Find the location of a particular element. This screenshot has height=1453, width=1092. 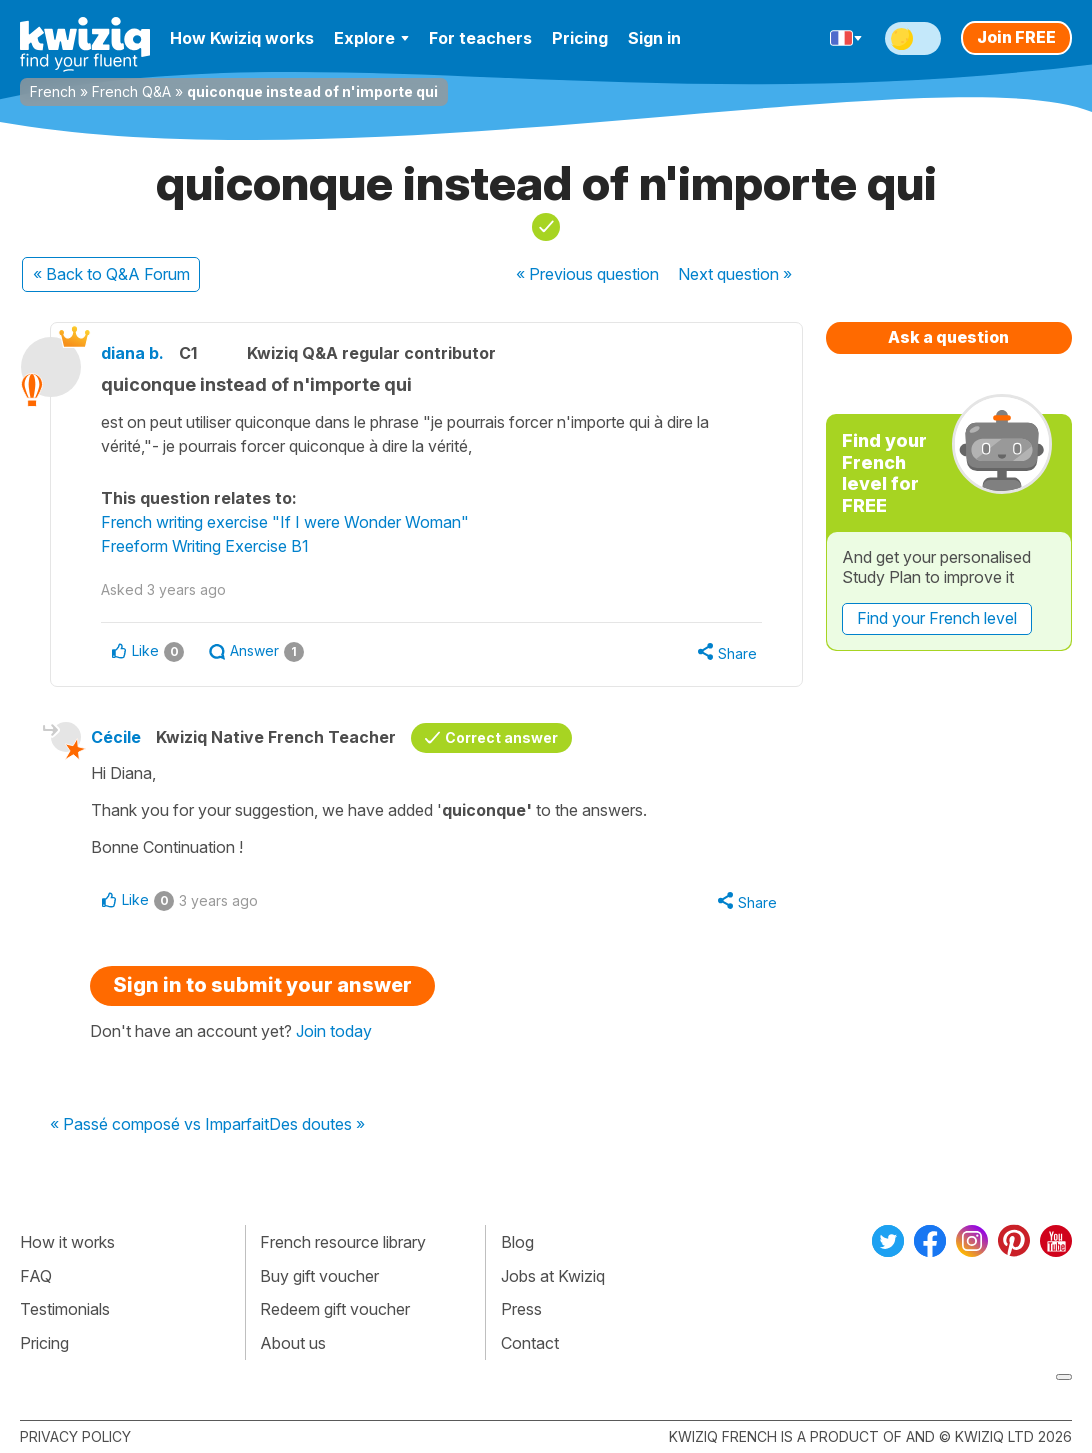

Join FREE is located at coordinates (1016, 37).